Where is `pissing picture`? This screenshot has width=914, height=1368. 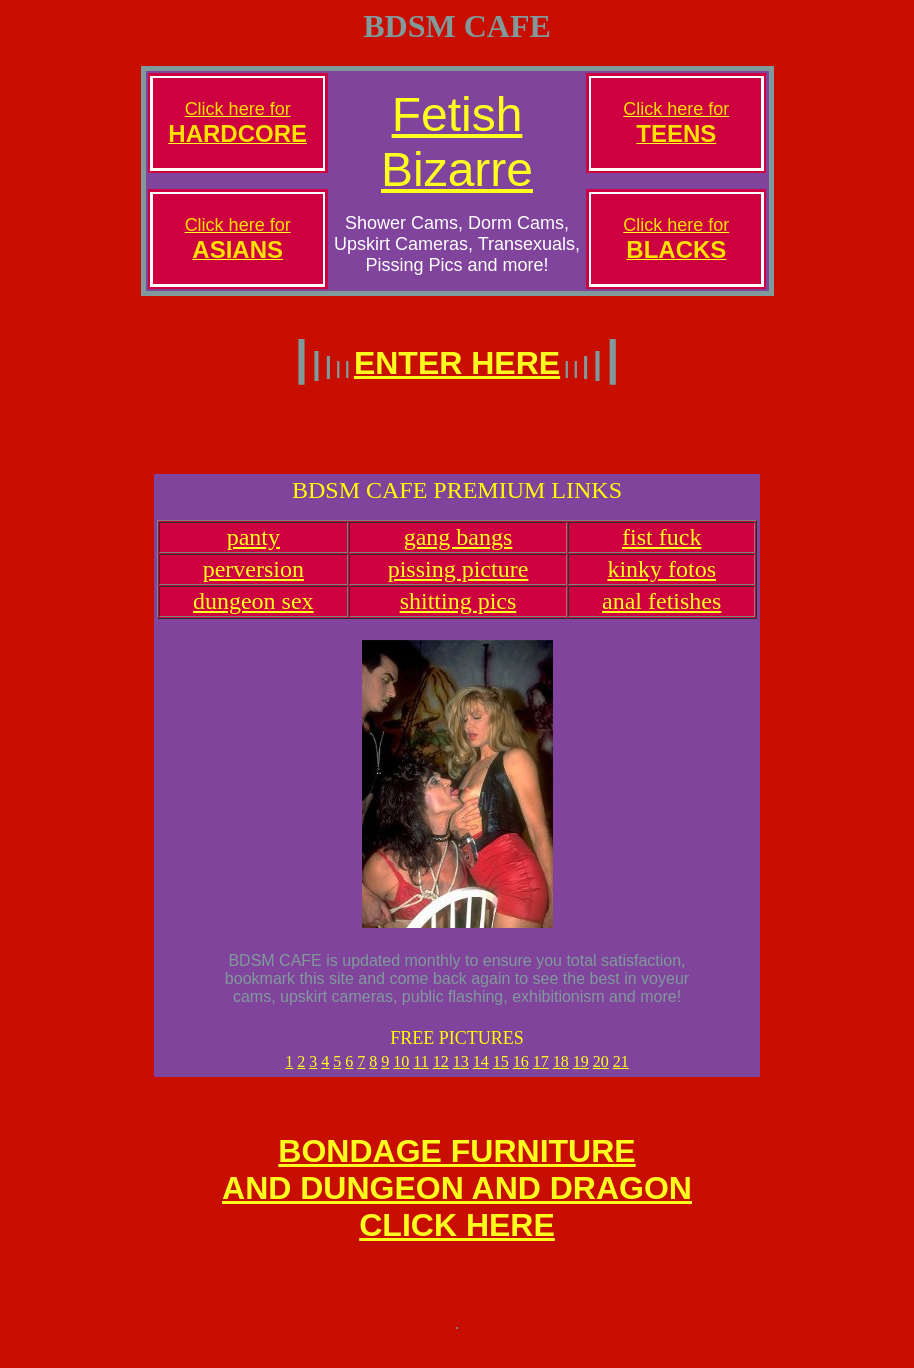 pissing picture is located at coordinates (458, 581).